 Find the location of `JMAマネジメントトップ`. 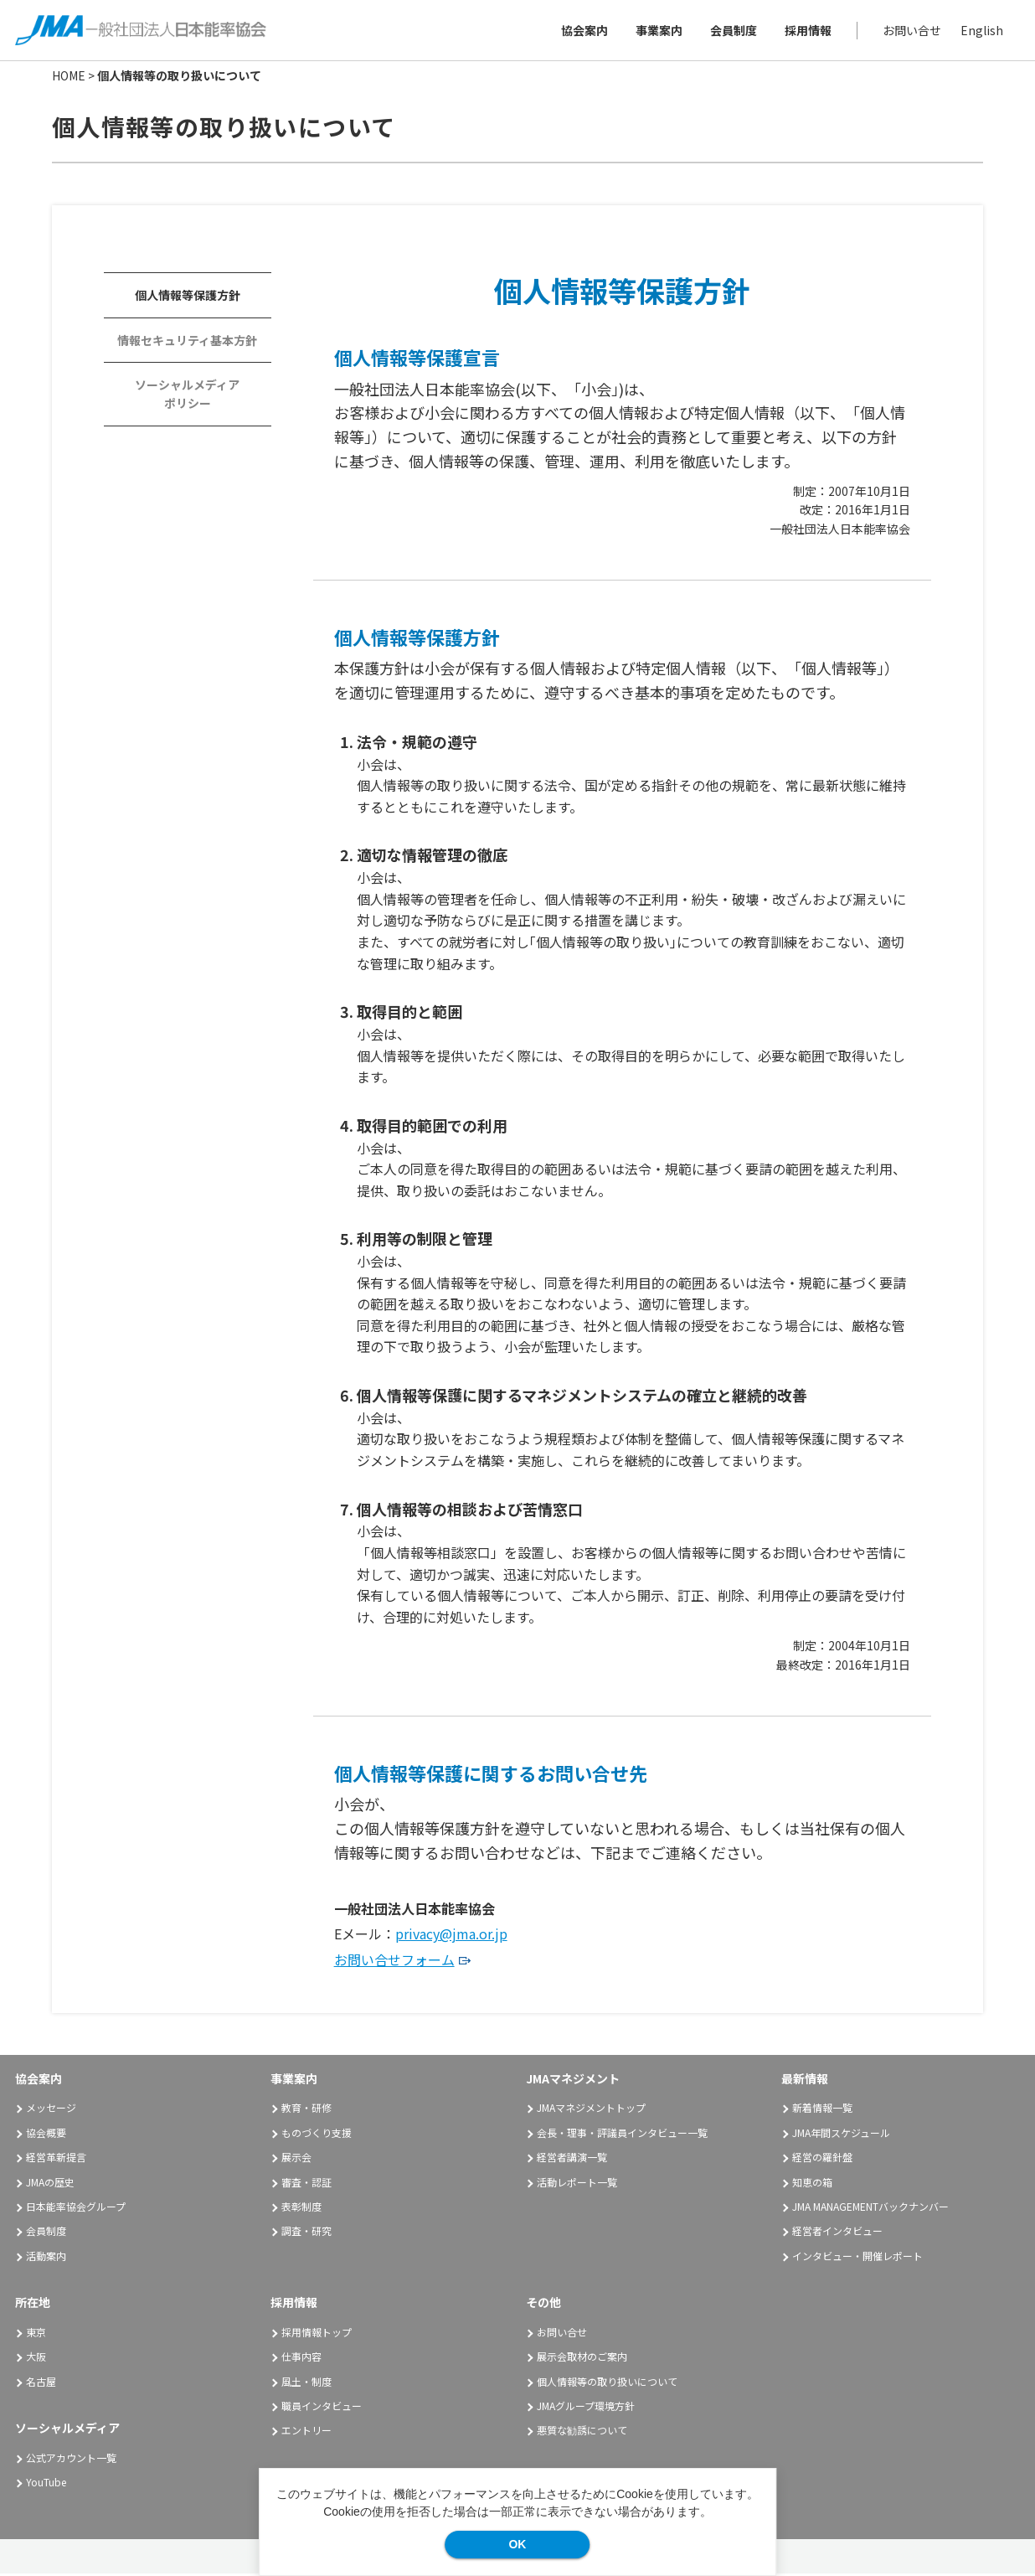

JMAマネジメントトップ is located at coordinates (591, 2110).